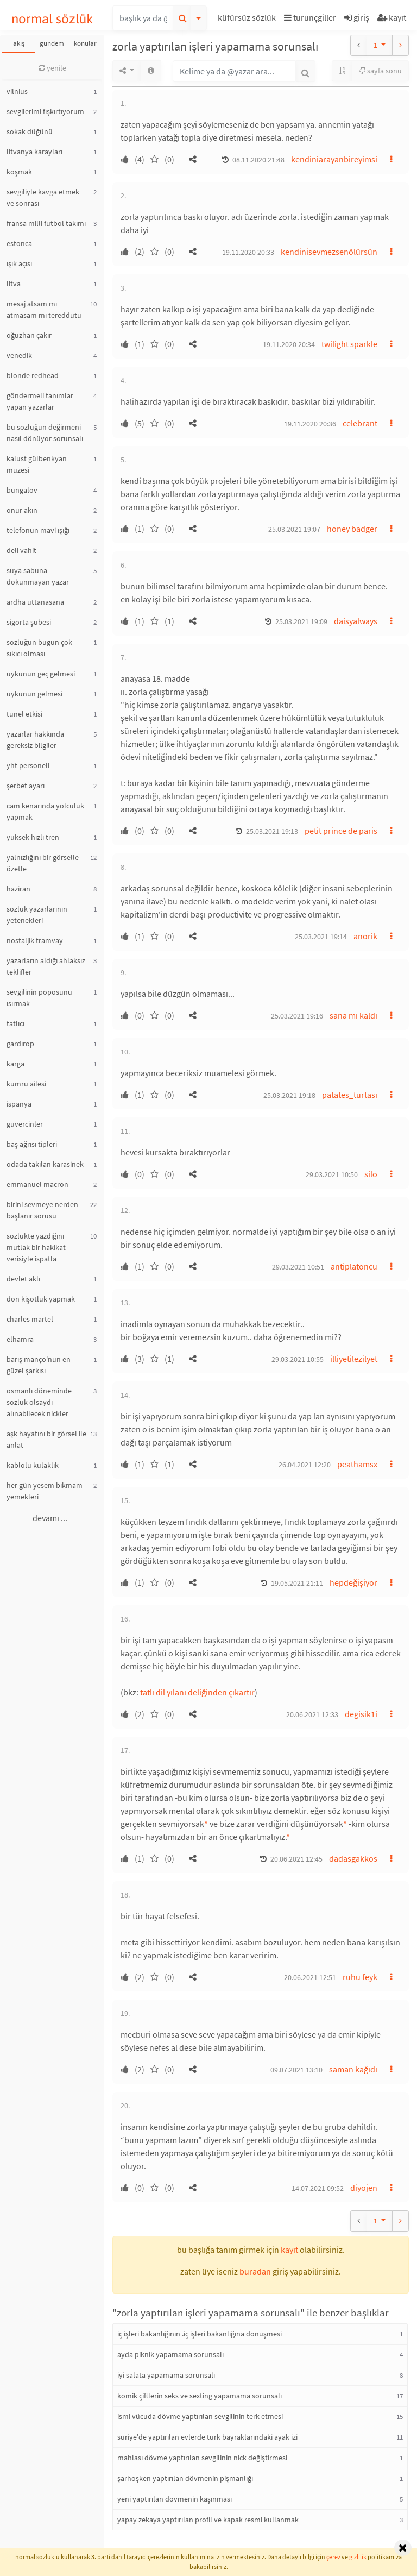 This screenshot has height=2576, width=417. What do you see at coordinates (38, 576) in the screenshot?
I see `suya sabuna dokunmayan yazar` at bounding box center [38, 576].